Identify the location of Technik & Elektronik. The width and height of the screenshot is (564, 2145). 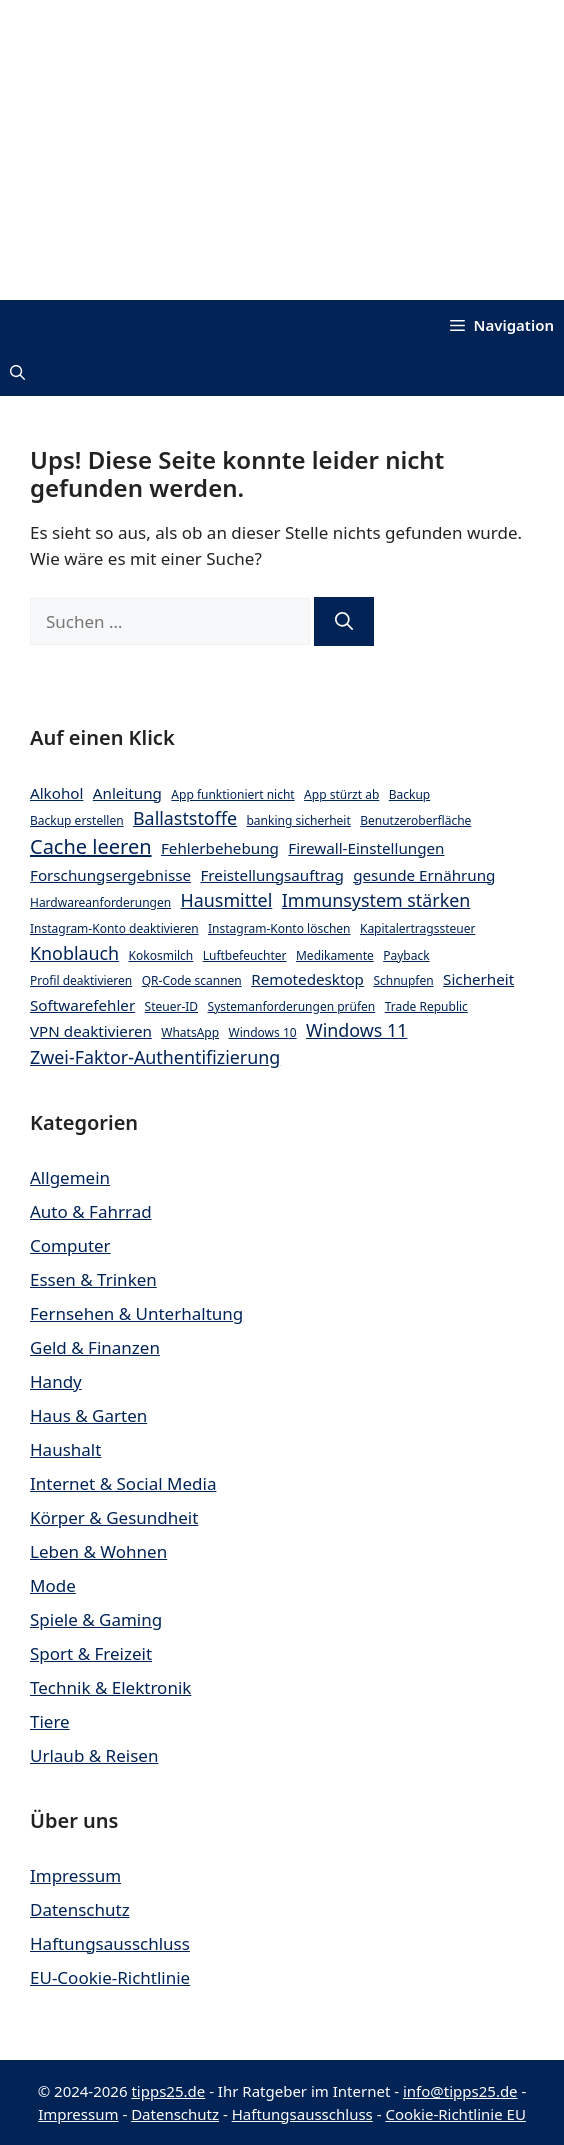
(110, 1687).